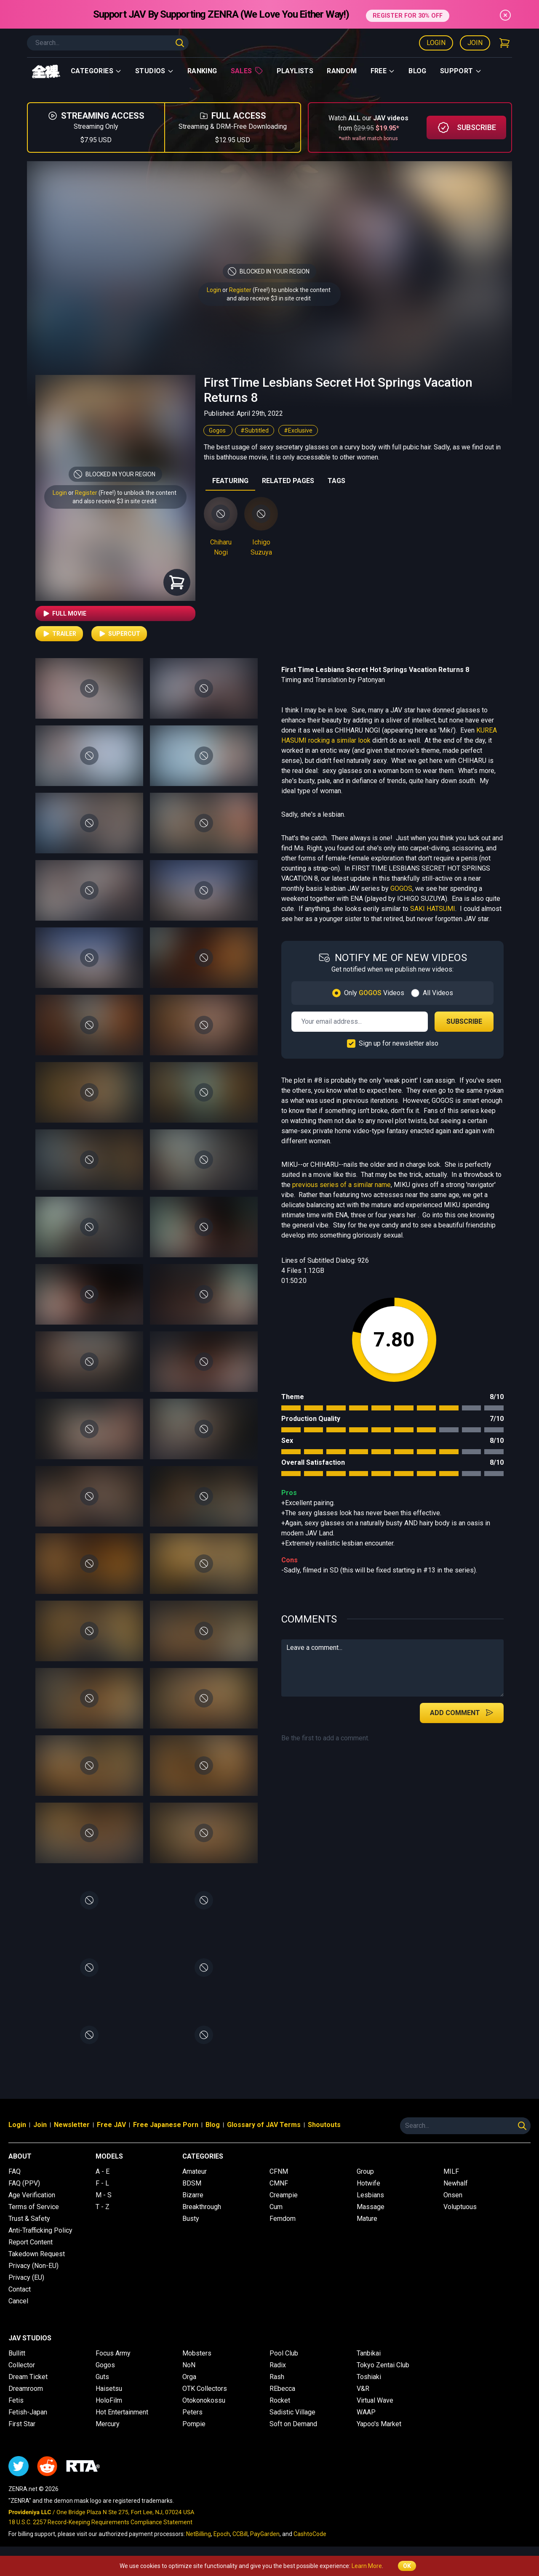 The image size is (539, 2576). I want to click on Hot Entertainment, so click(122, 2412).